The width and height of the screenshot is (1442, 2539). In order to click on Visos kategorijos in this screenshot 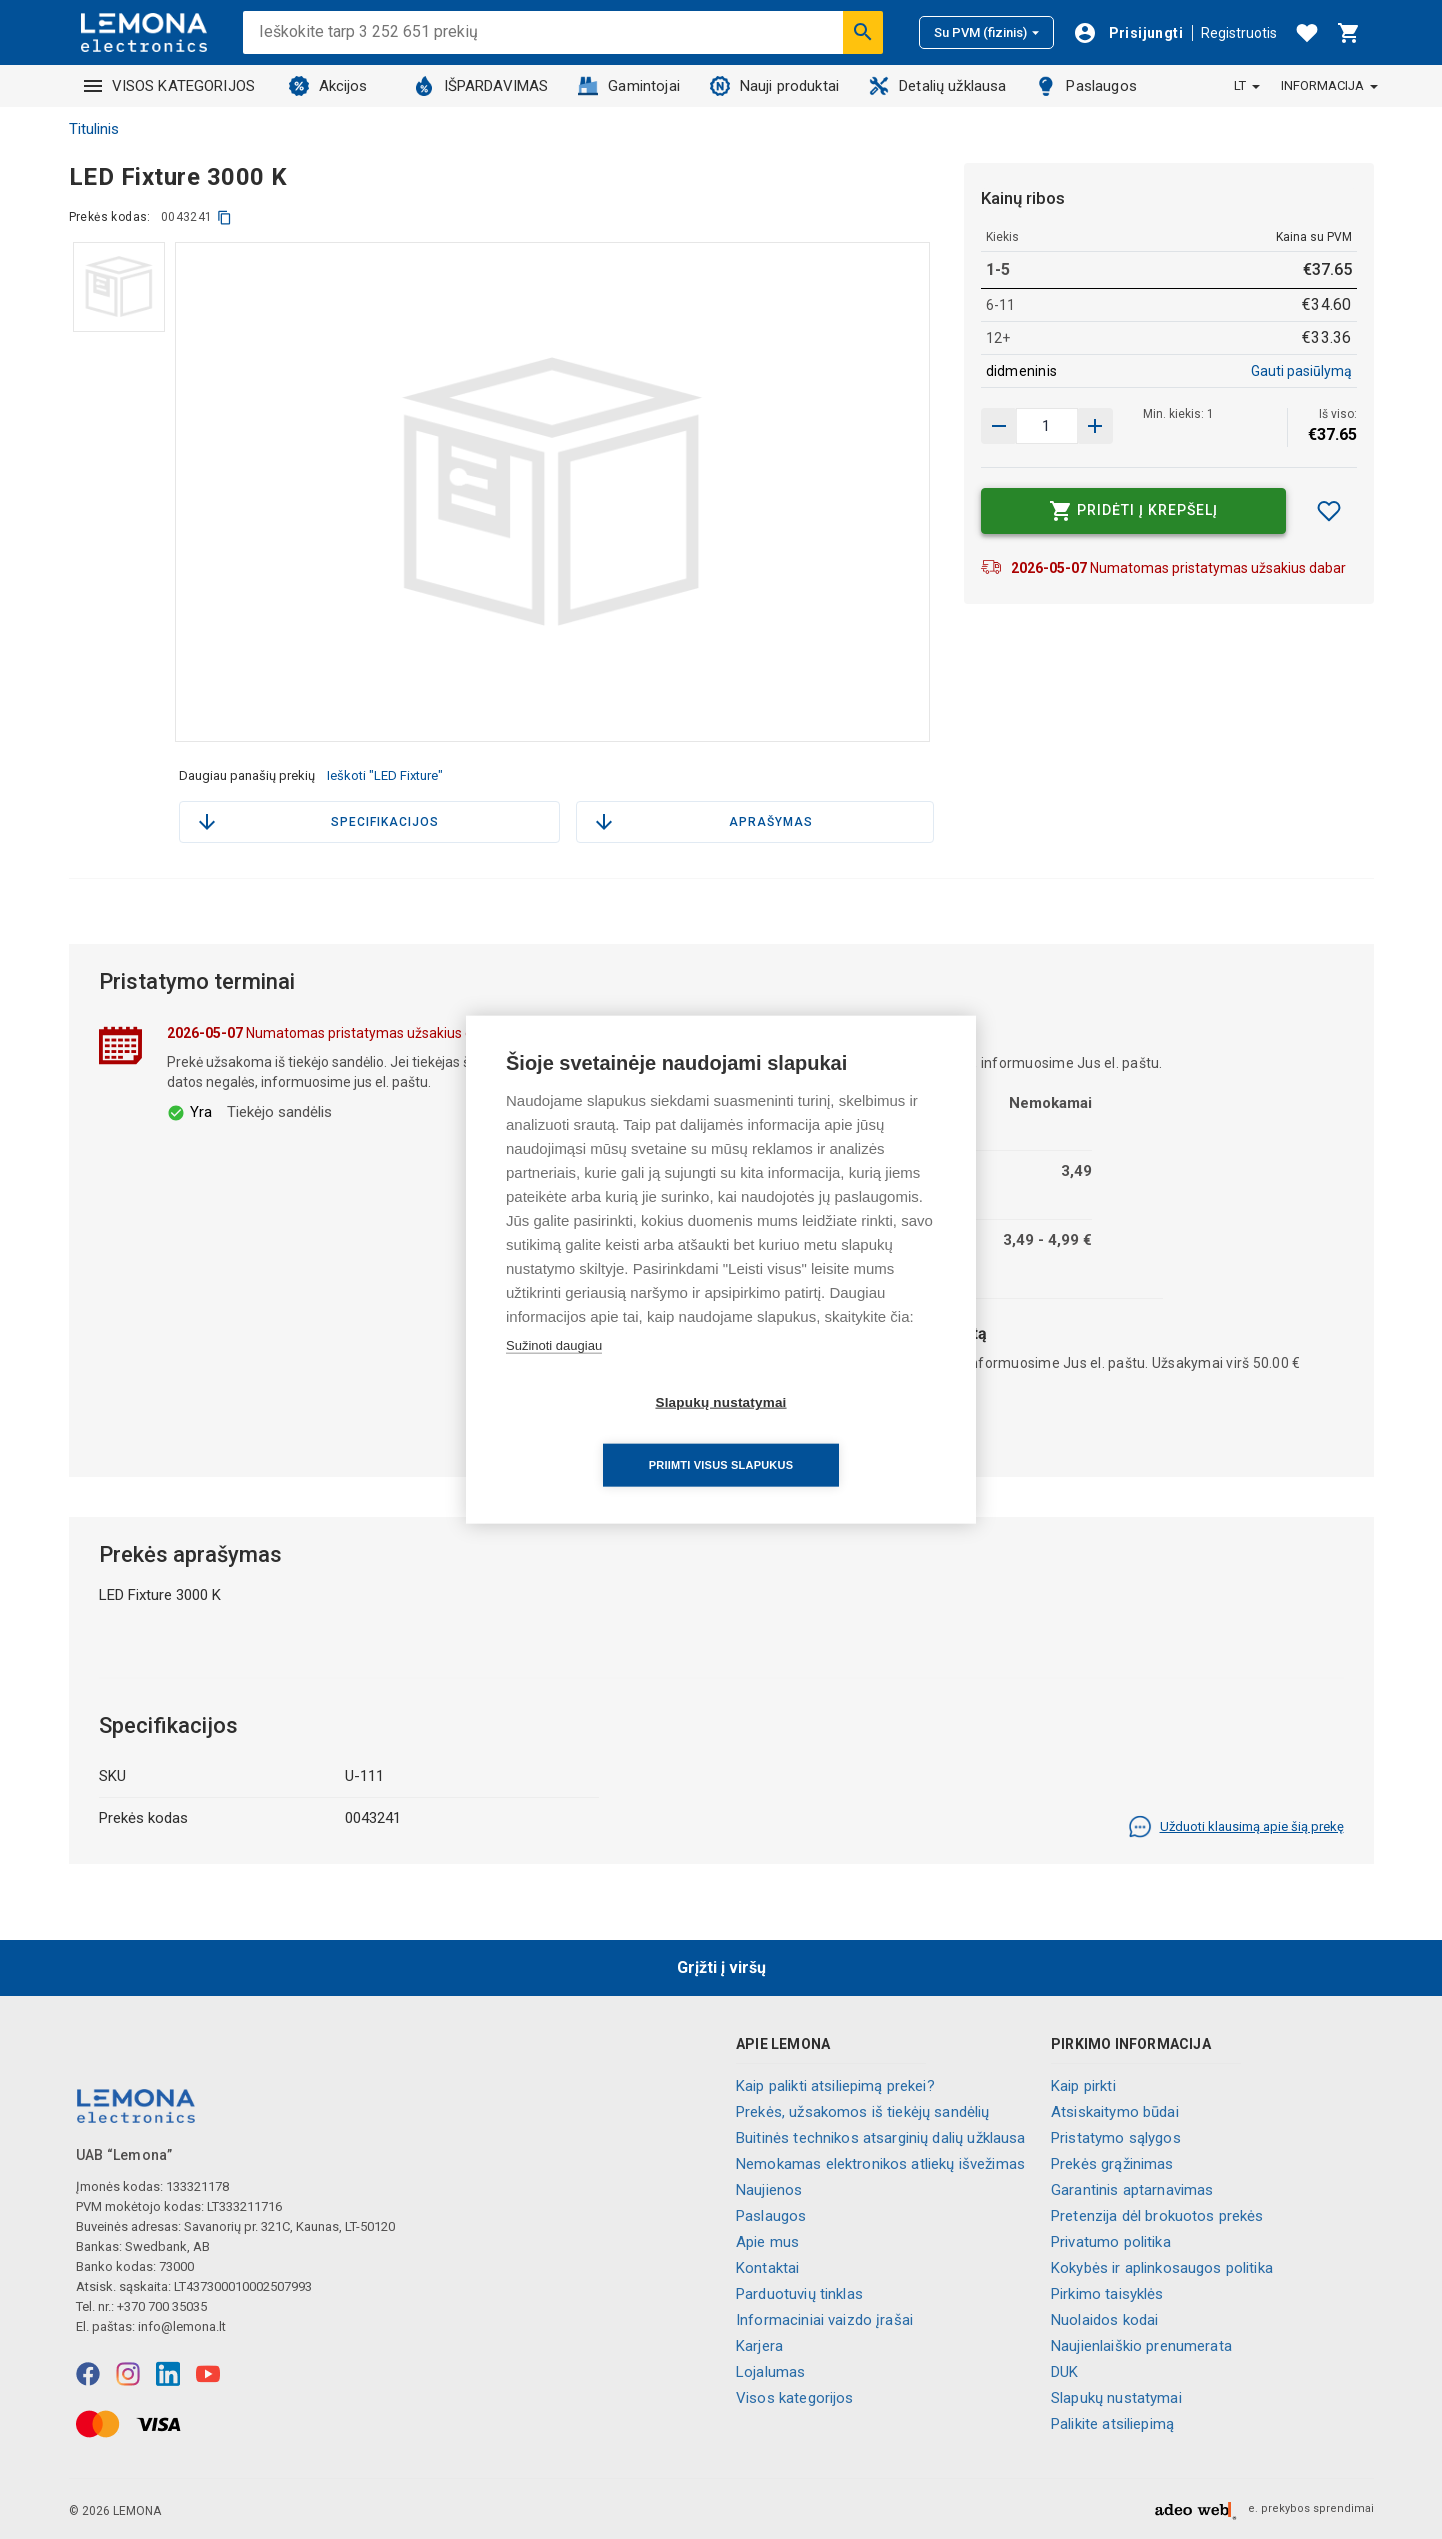, I will do `click(795, 2398)`.